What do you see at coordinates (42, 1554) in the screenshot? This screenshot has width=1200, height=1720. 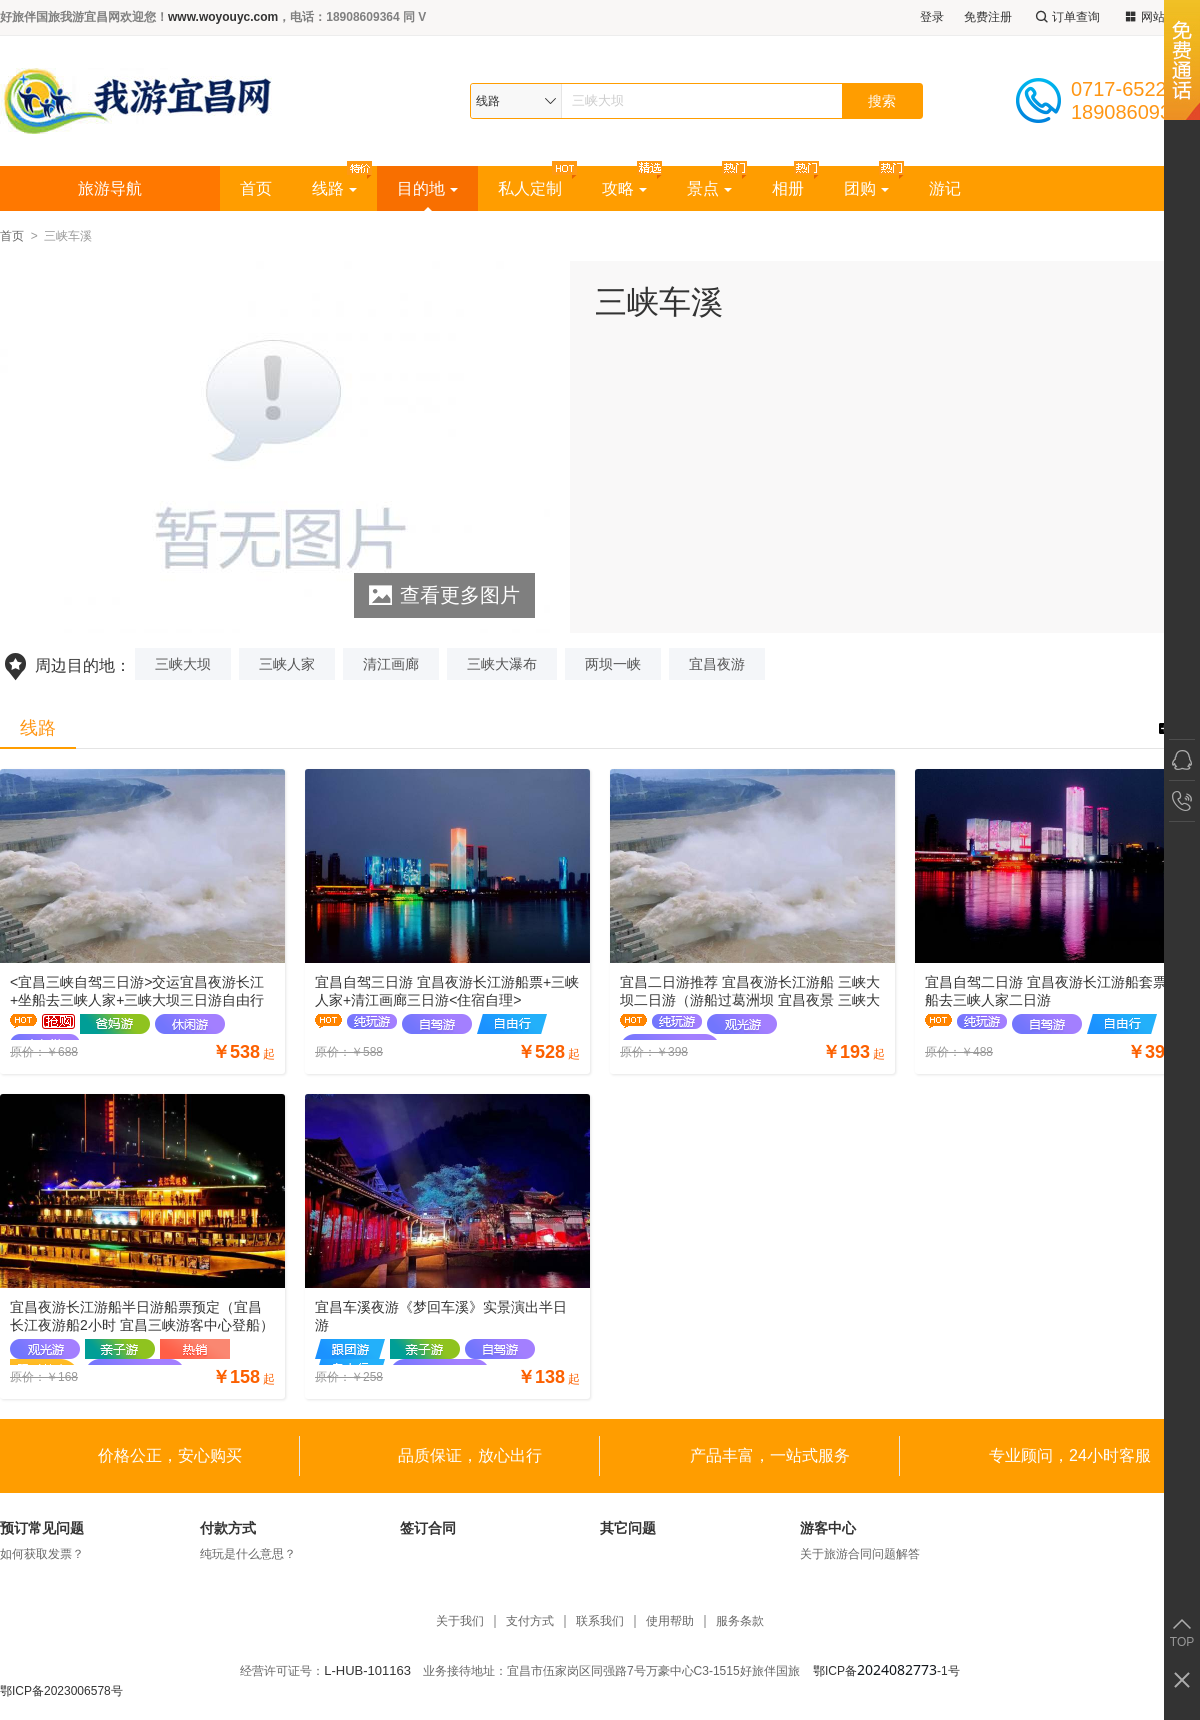 I see `如何获取发票？` at bounding box center [42, 1554].